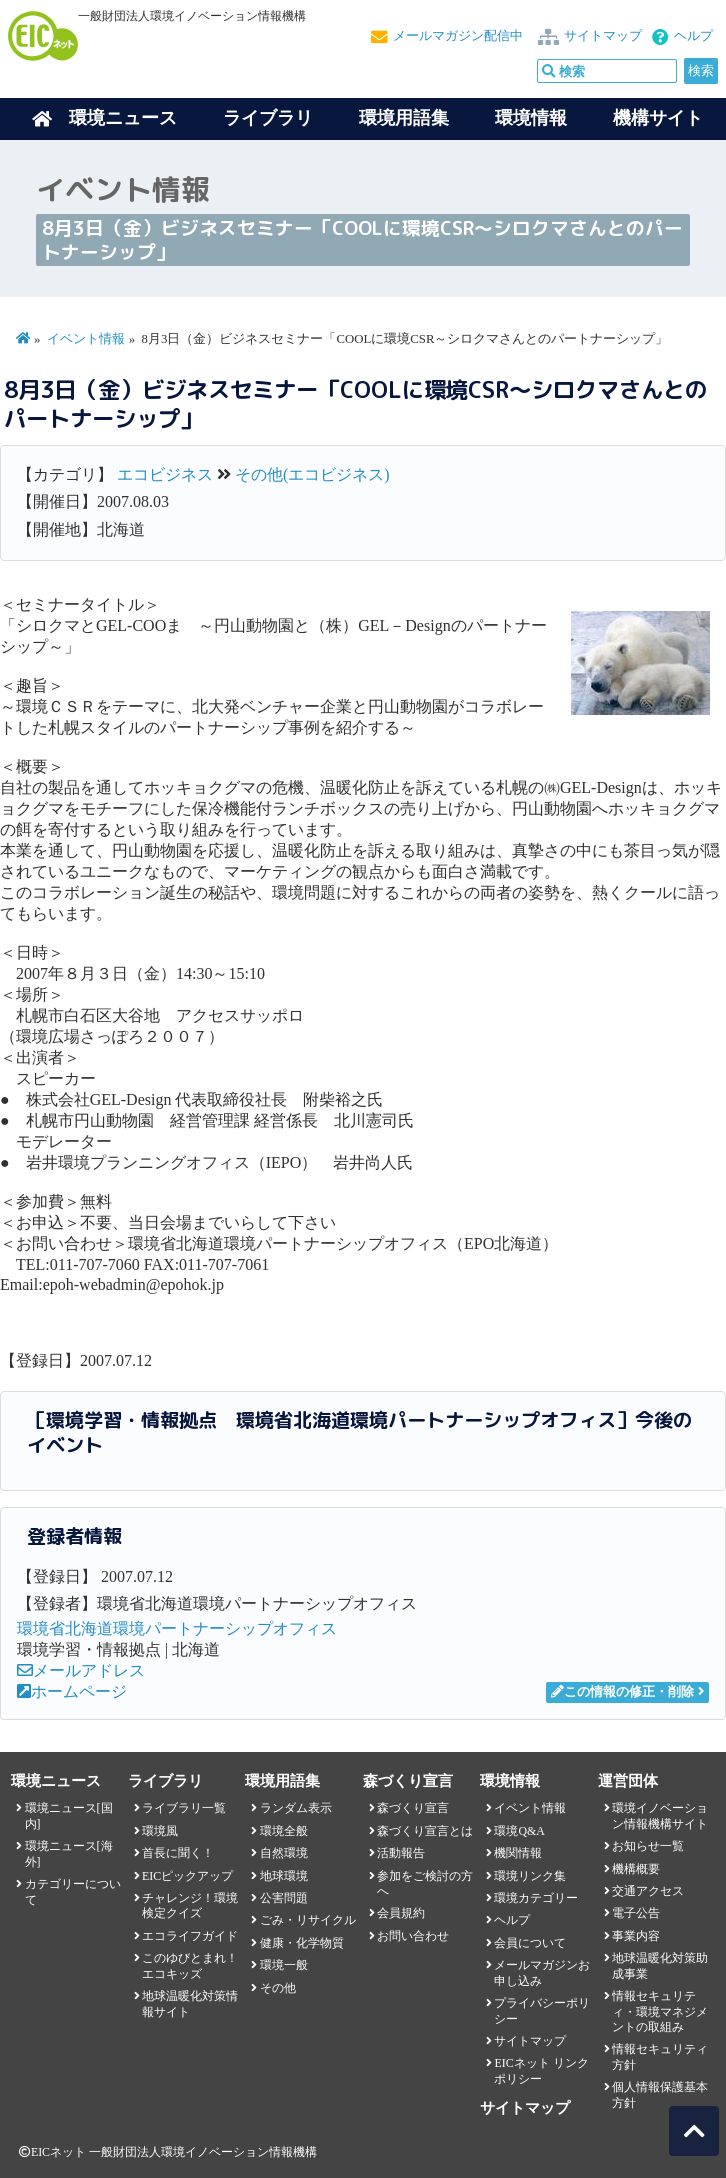 Image resolution: width=726 pixels, height=2178 pixels. What do you see at coordinates (530, 1876) in the screenshot?
I see `環境リンク集` at bounding box center [530, 1876].